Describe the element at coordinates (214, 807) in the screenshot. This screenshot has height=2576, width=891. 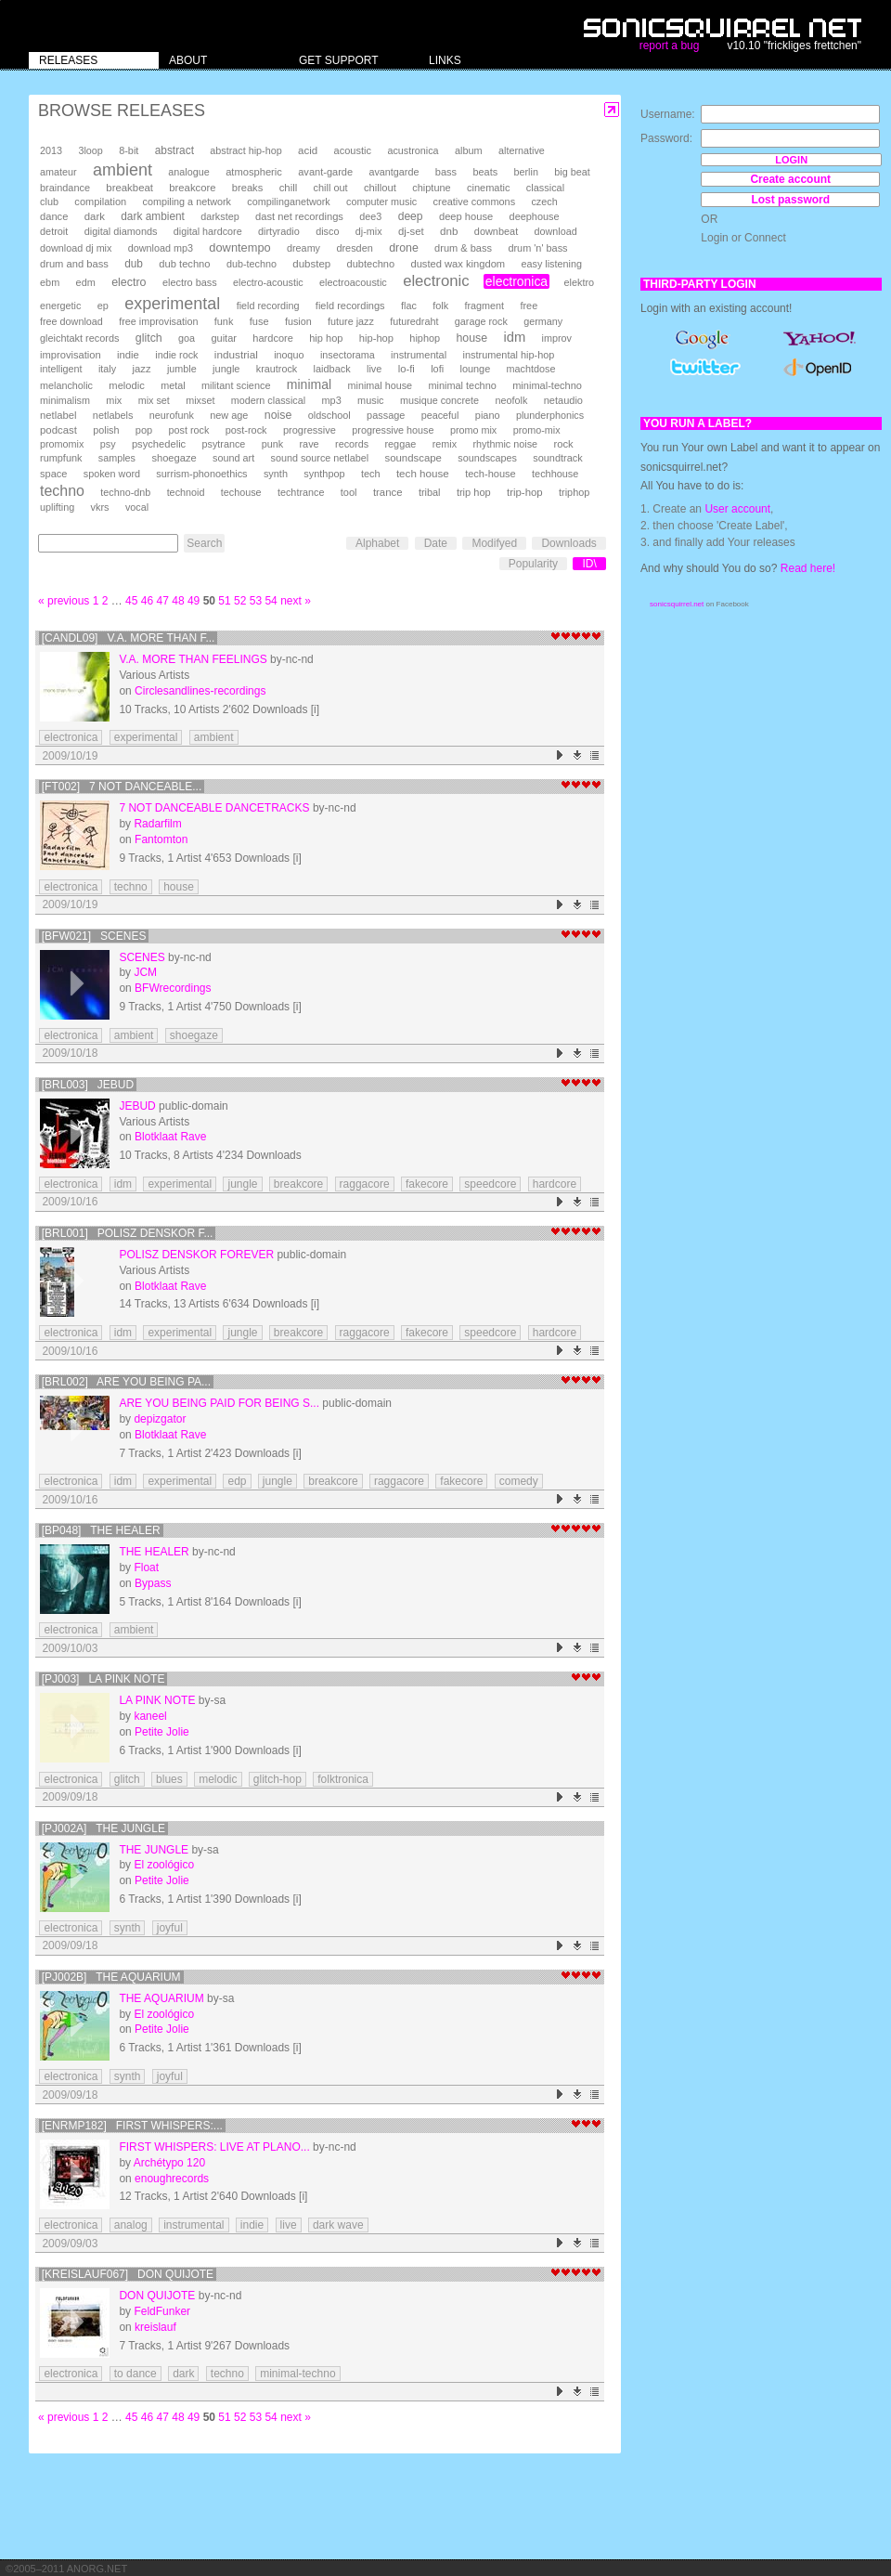
I see `7 not danceable dancetracks` at that location.